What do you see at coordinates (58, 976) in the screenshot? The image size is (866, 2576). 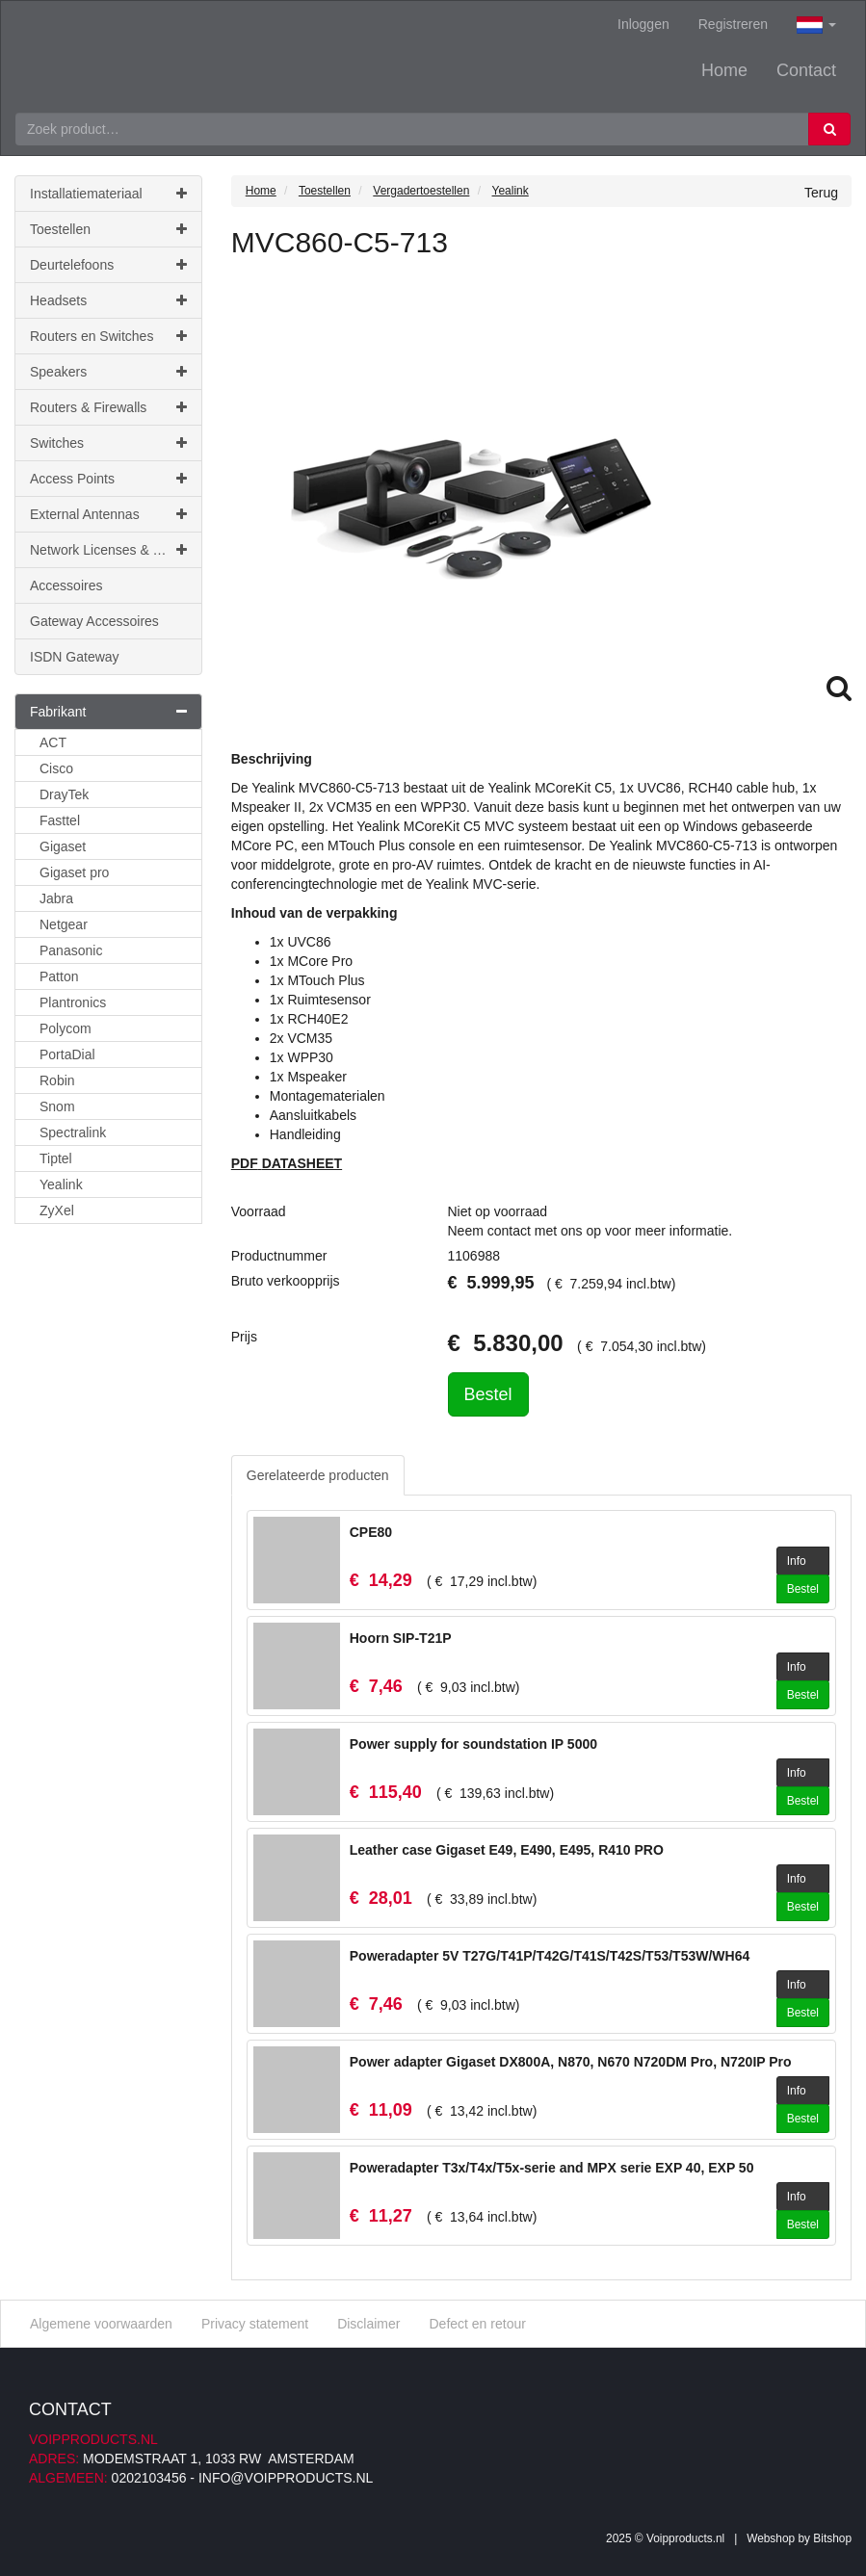 I see `Patton` at bounding box center [58, 976].